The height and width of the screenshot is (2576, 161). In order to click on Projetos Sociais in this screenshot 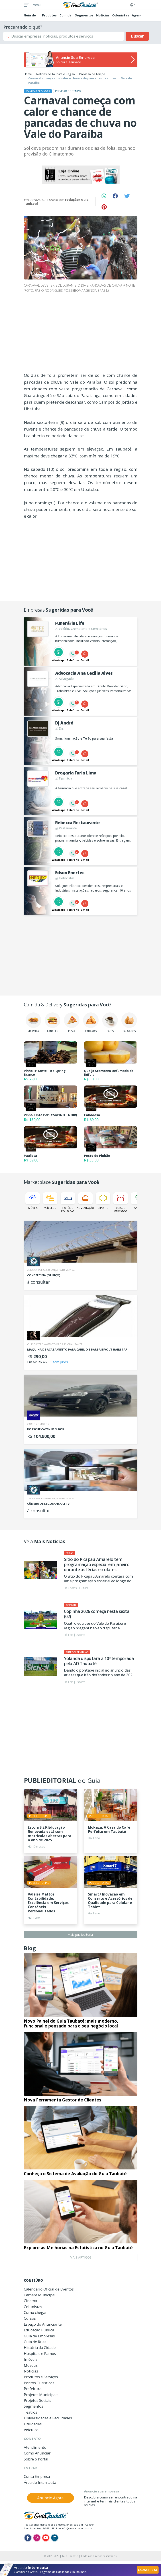, I will do `click(37, 2400)`.